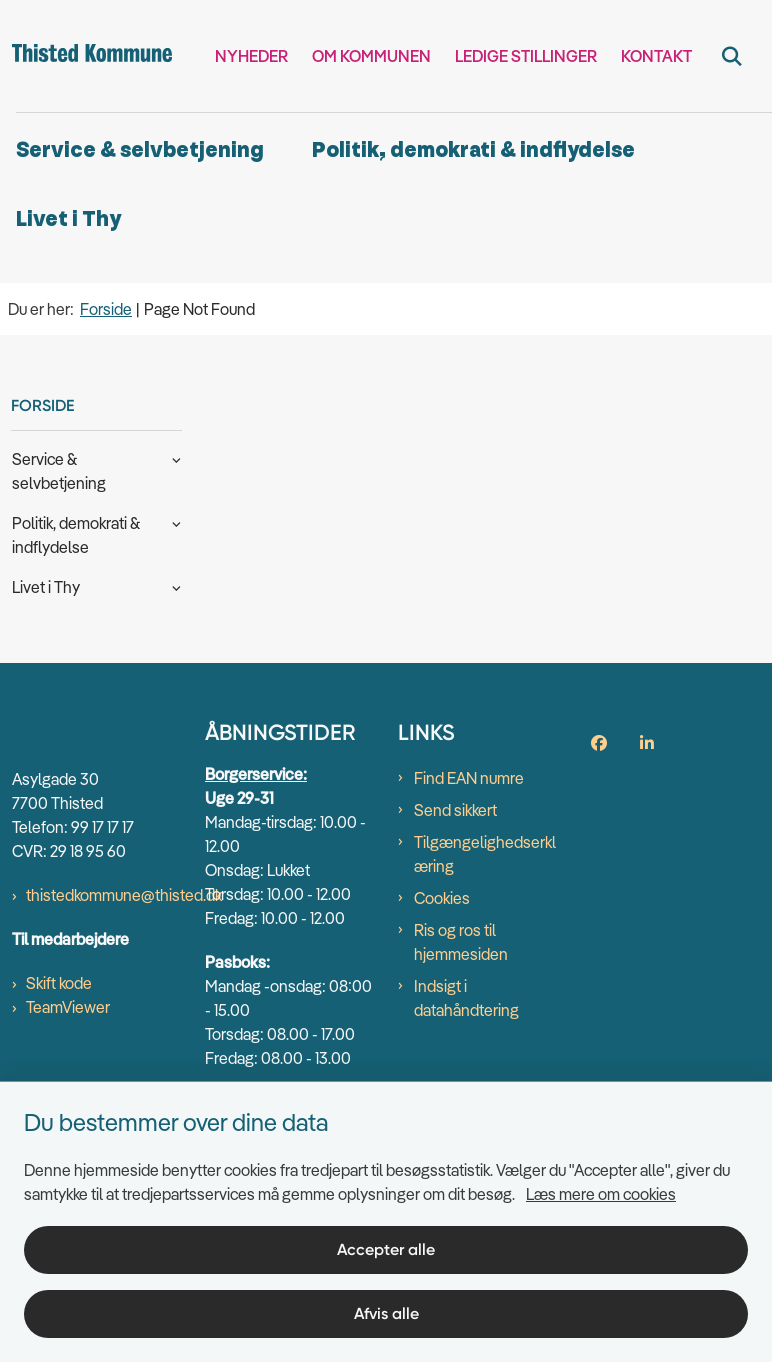 This screenshot has width=772, height=1362. What do you see at coordinates (256, 774) in the screenshot?
I see `Borgerservice:` at bounding box center [256, 774].